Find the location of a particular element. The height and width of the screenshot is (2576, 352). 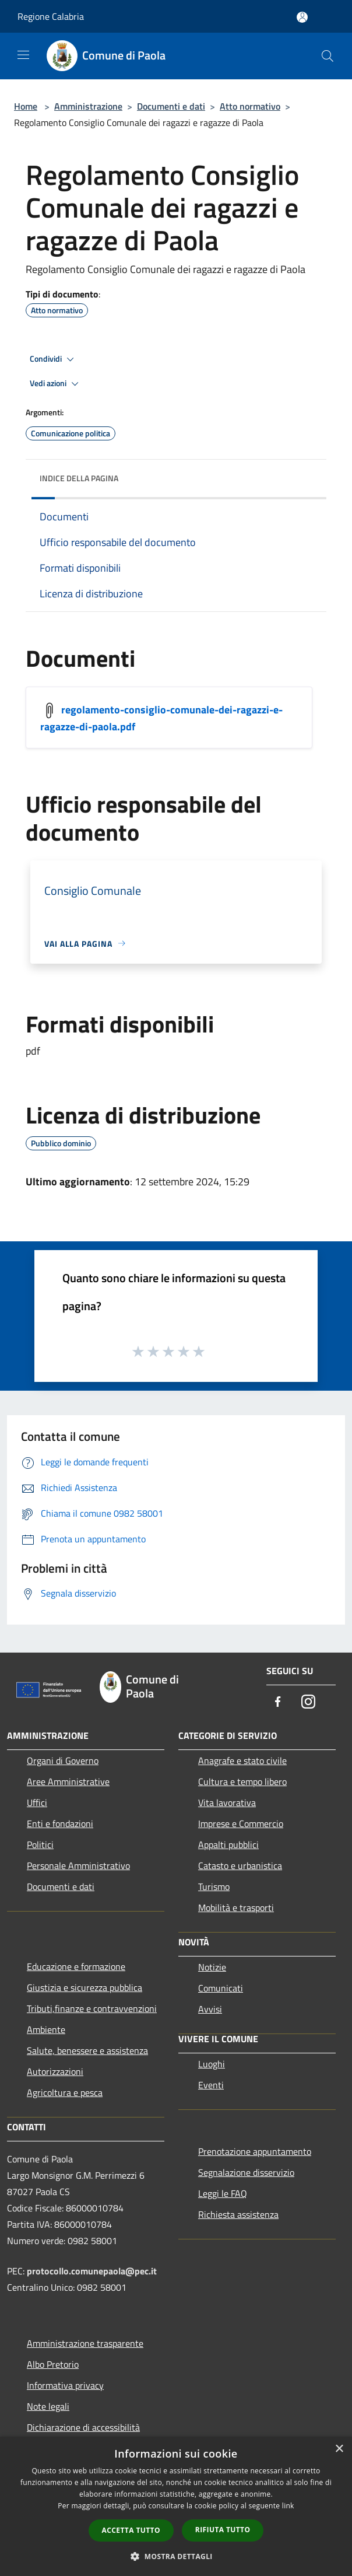

[dialog] is located at coordinates (176, 2506).